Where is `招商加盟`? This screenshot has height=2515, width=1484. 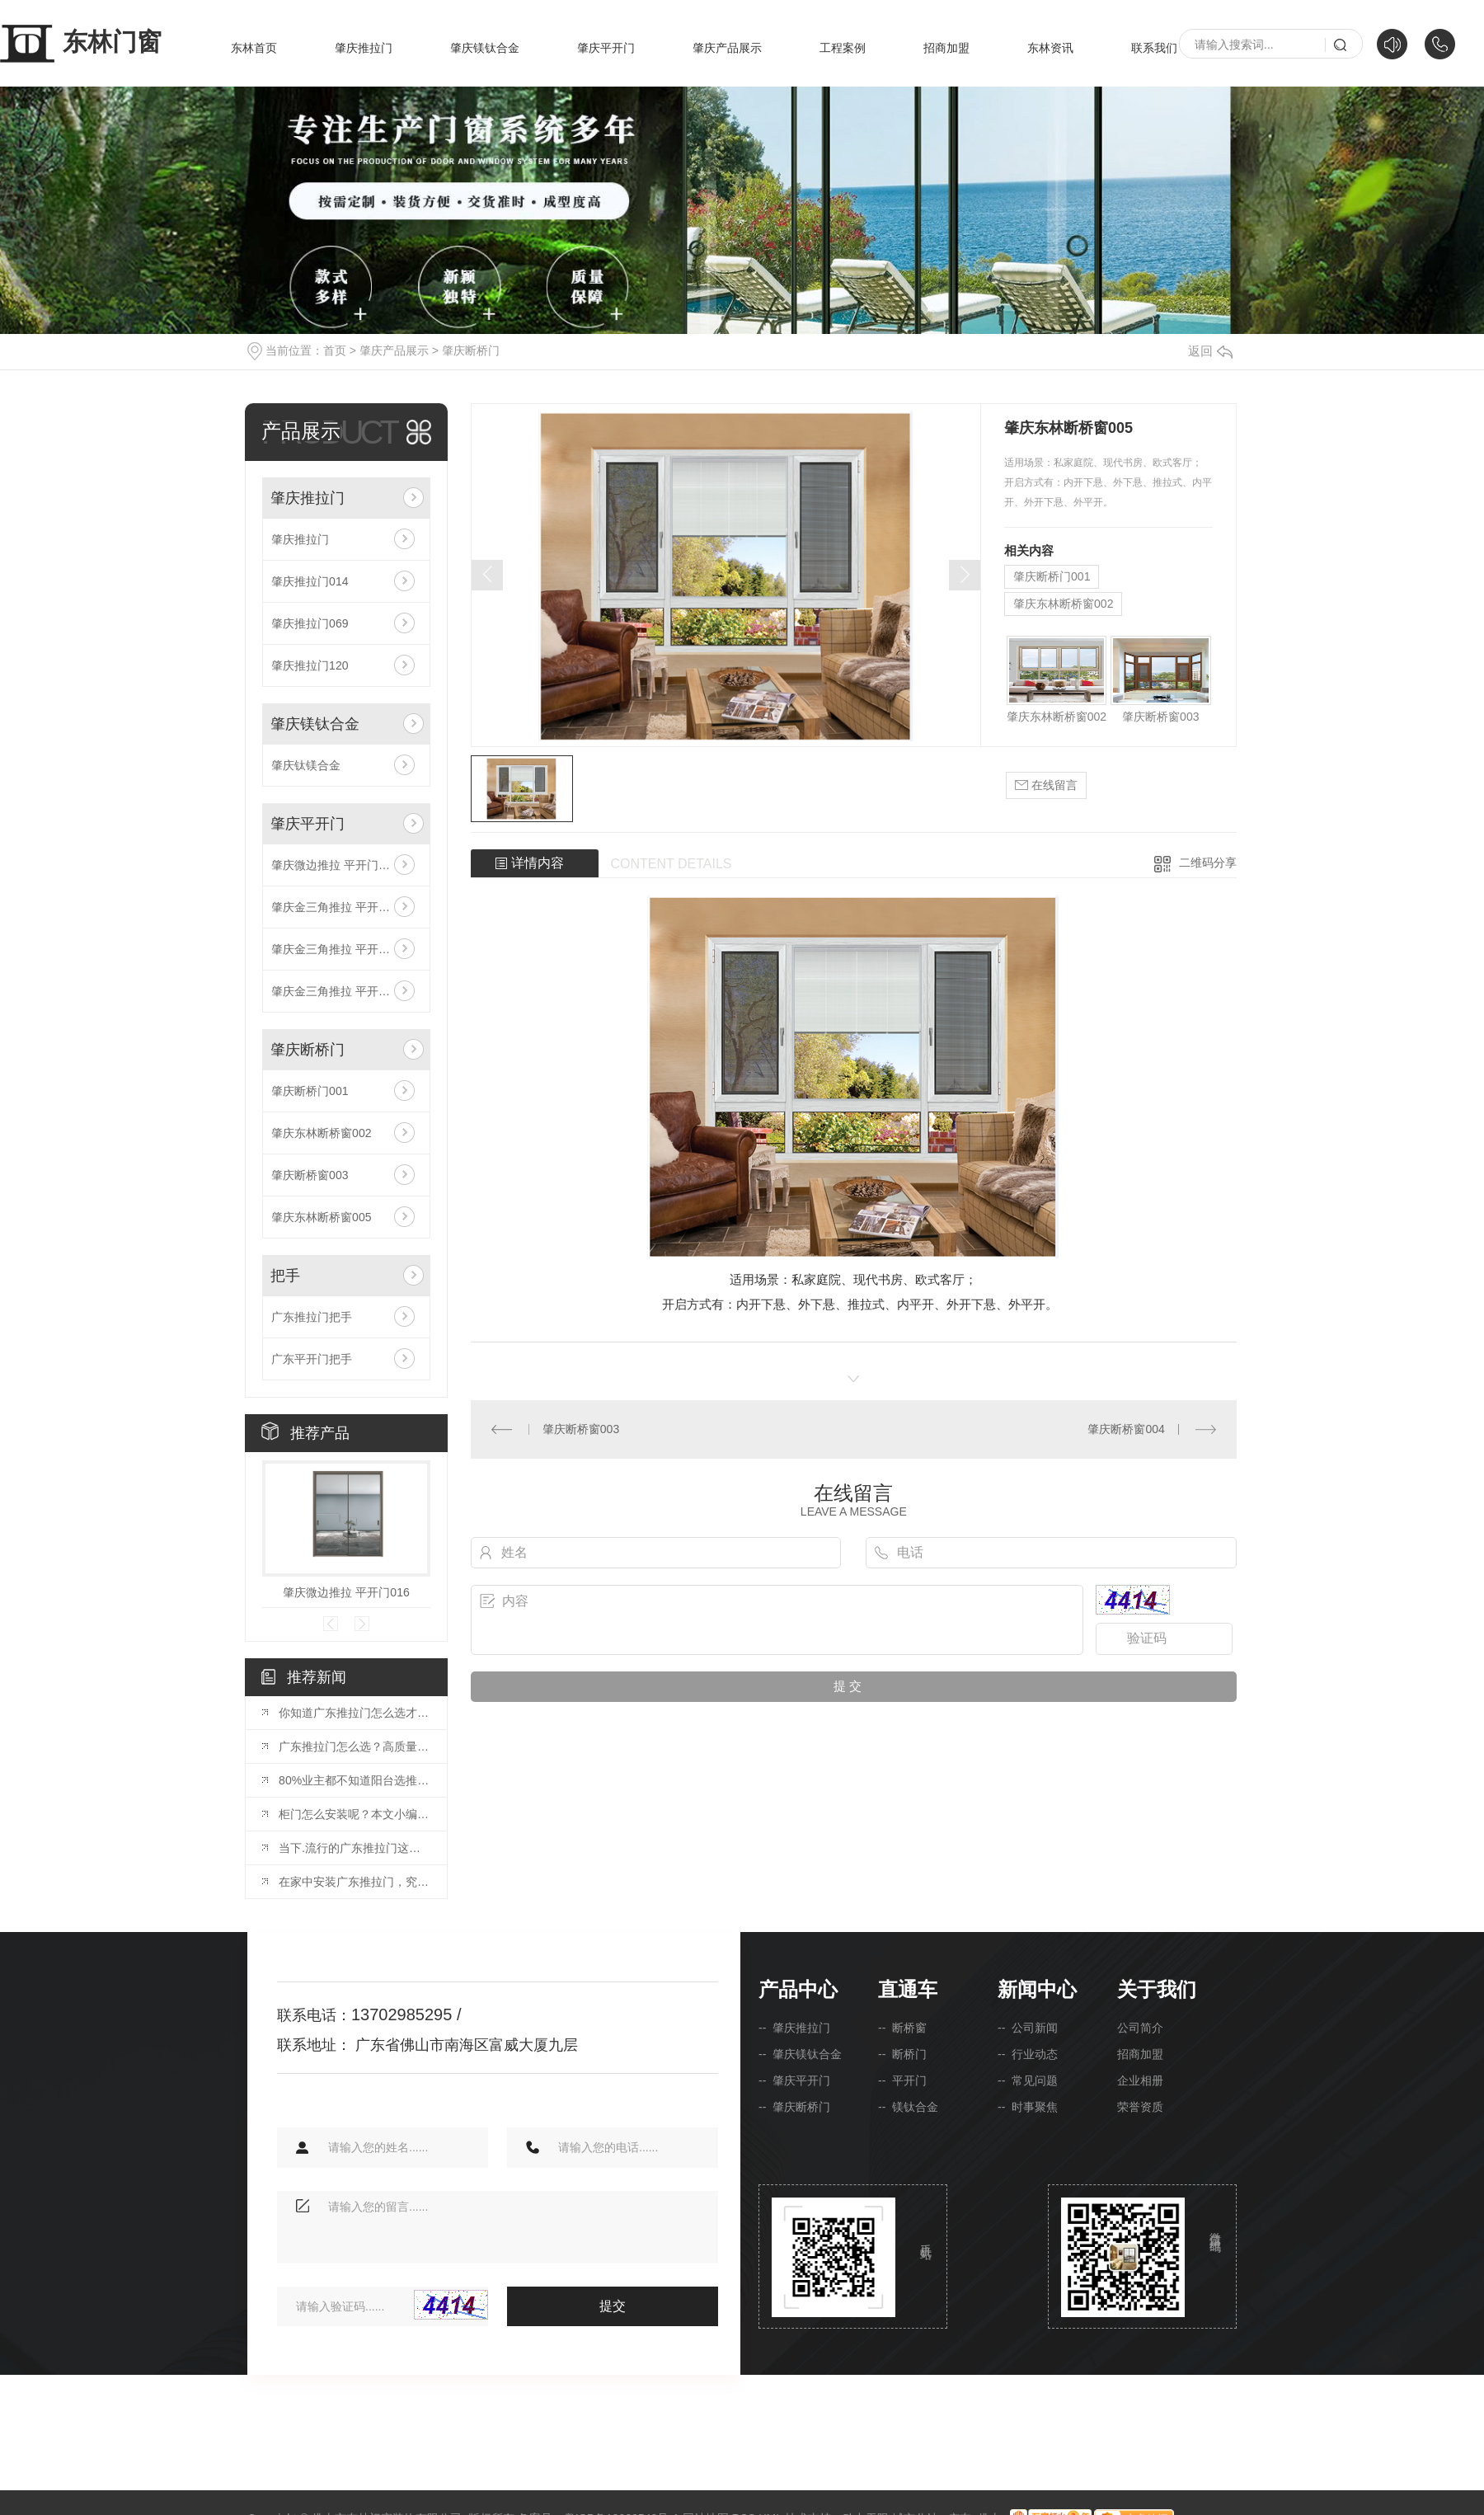 招商加盟 is located at coordinates (946, 47).